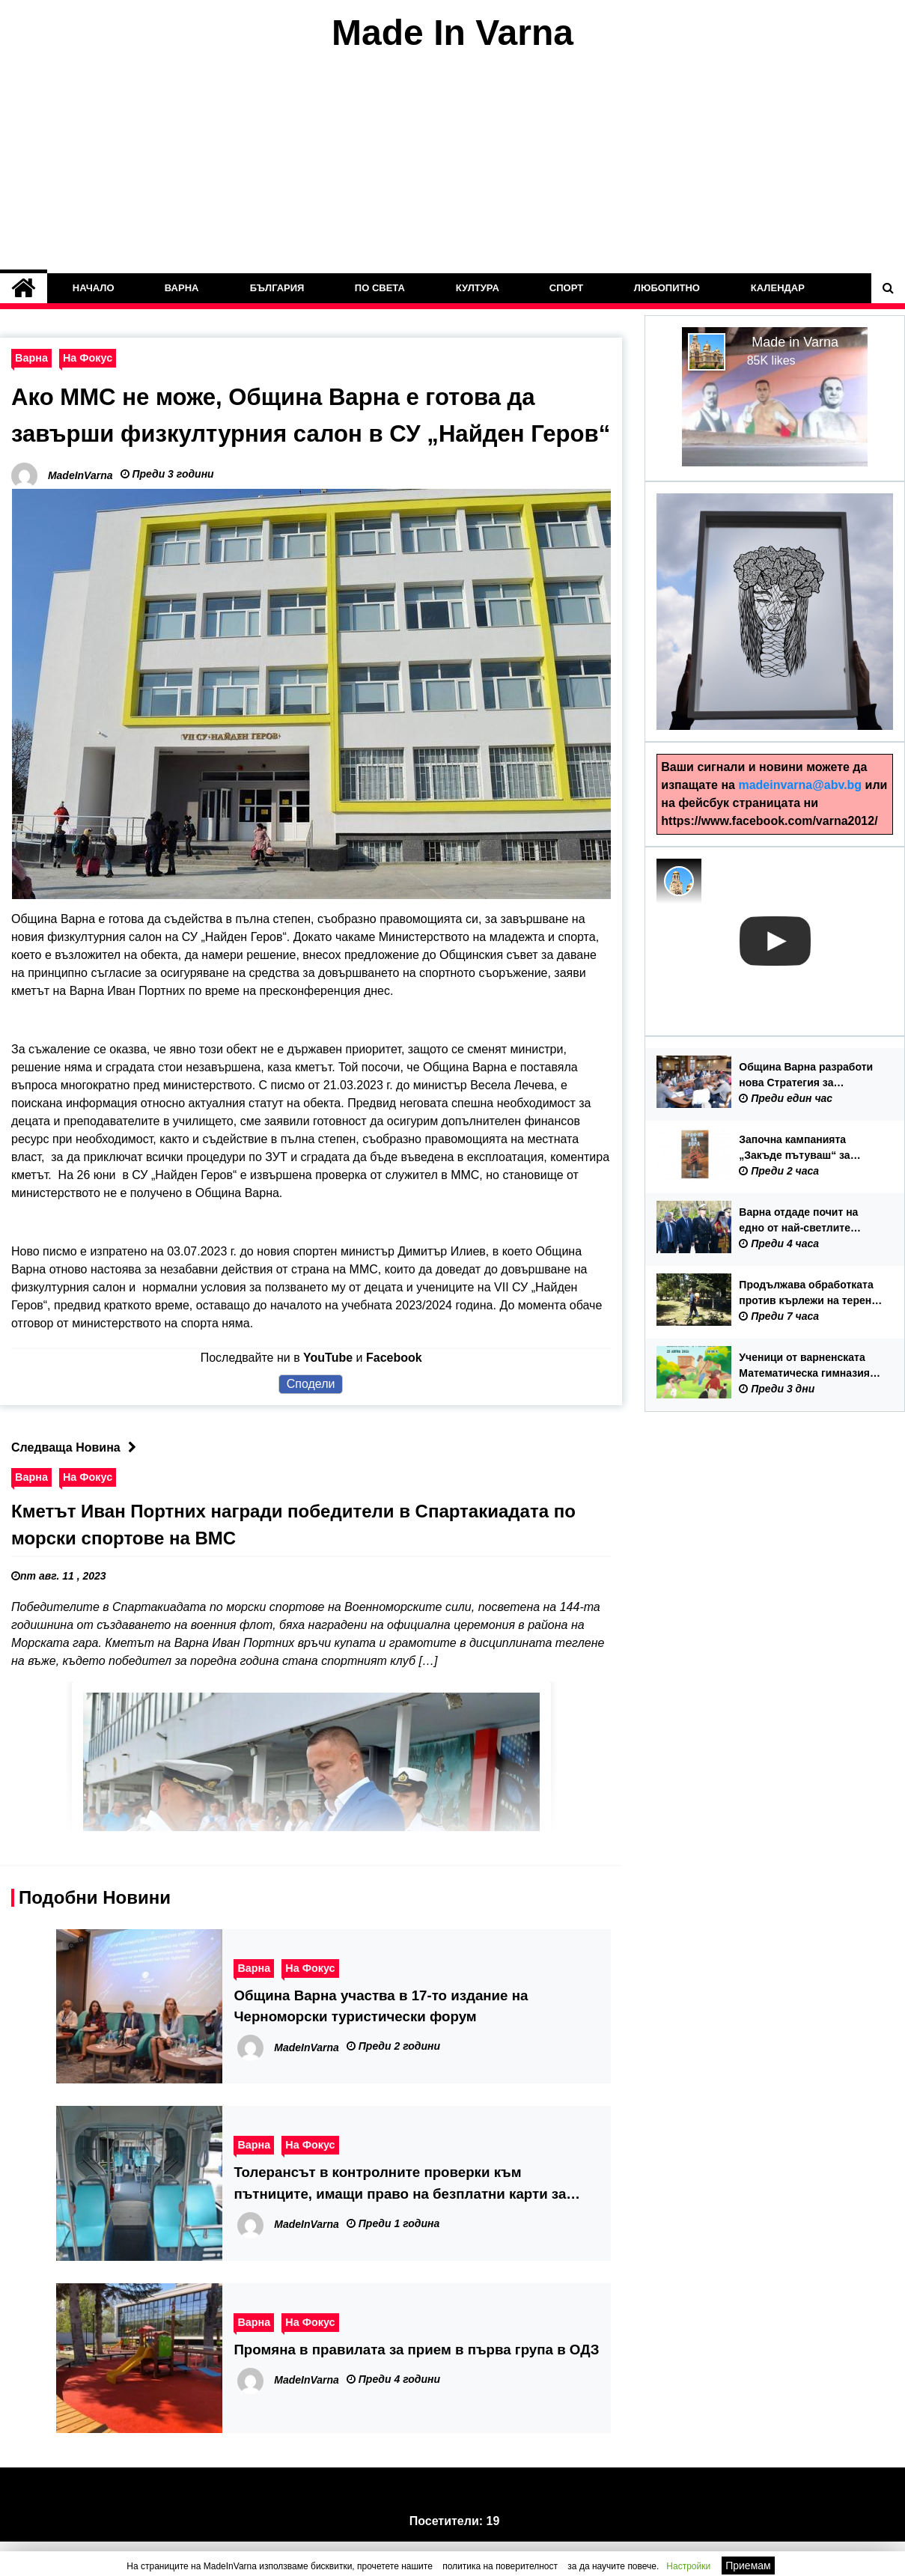 Image resolution: width=905 pixels, height=2576 pixels. Describe the element at coordinates (804, 1366) in the screenshot. I see `Ученици от варненската Математическа гимназия организират акция по почистване` at that location.